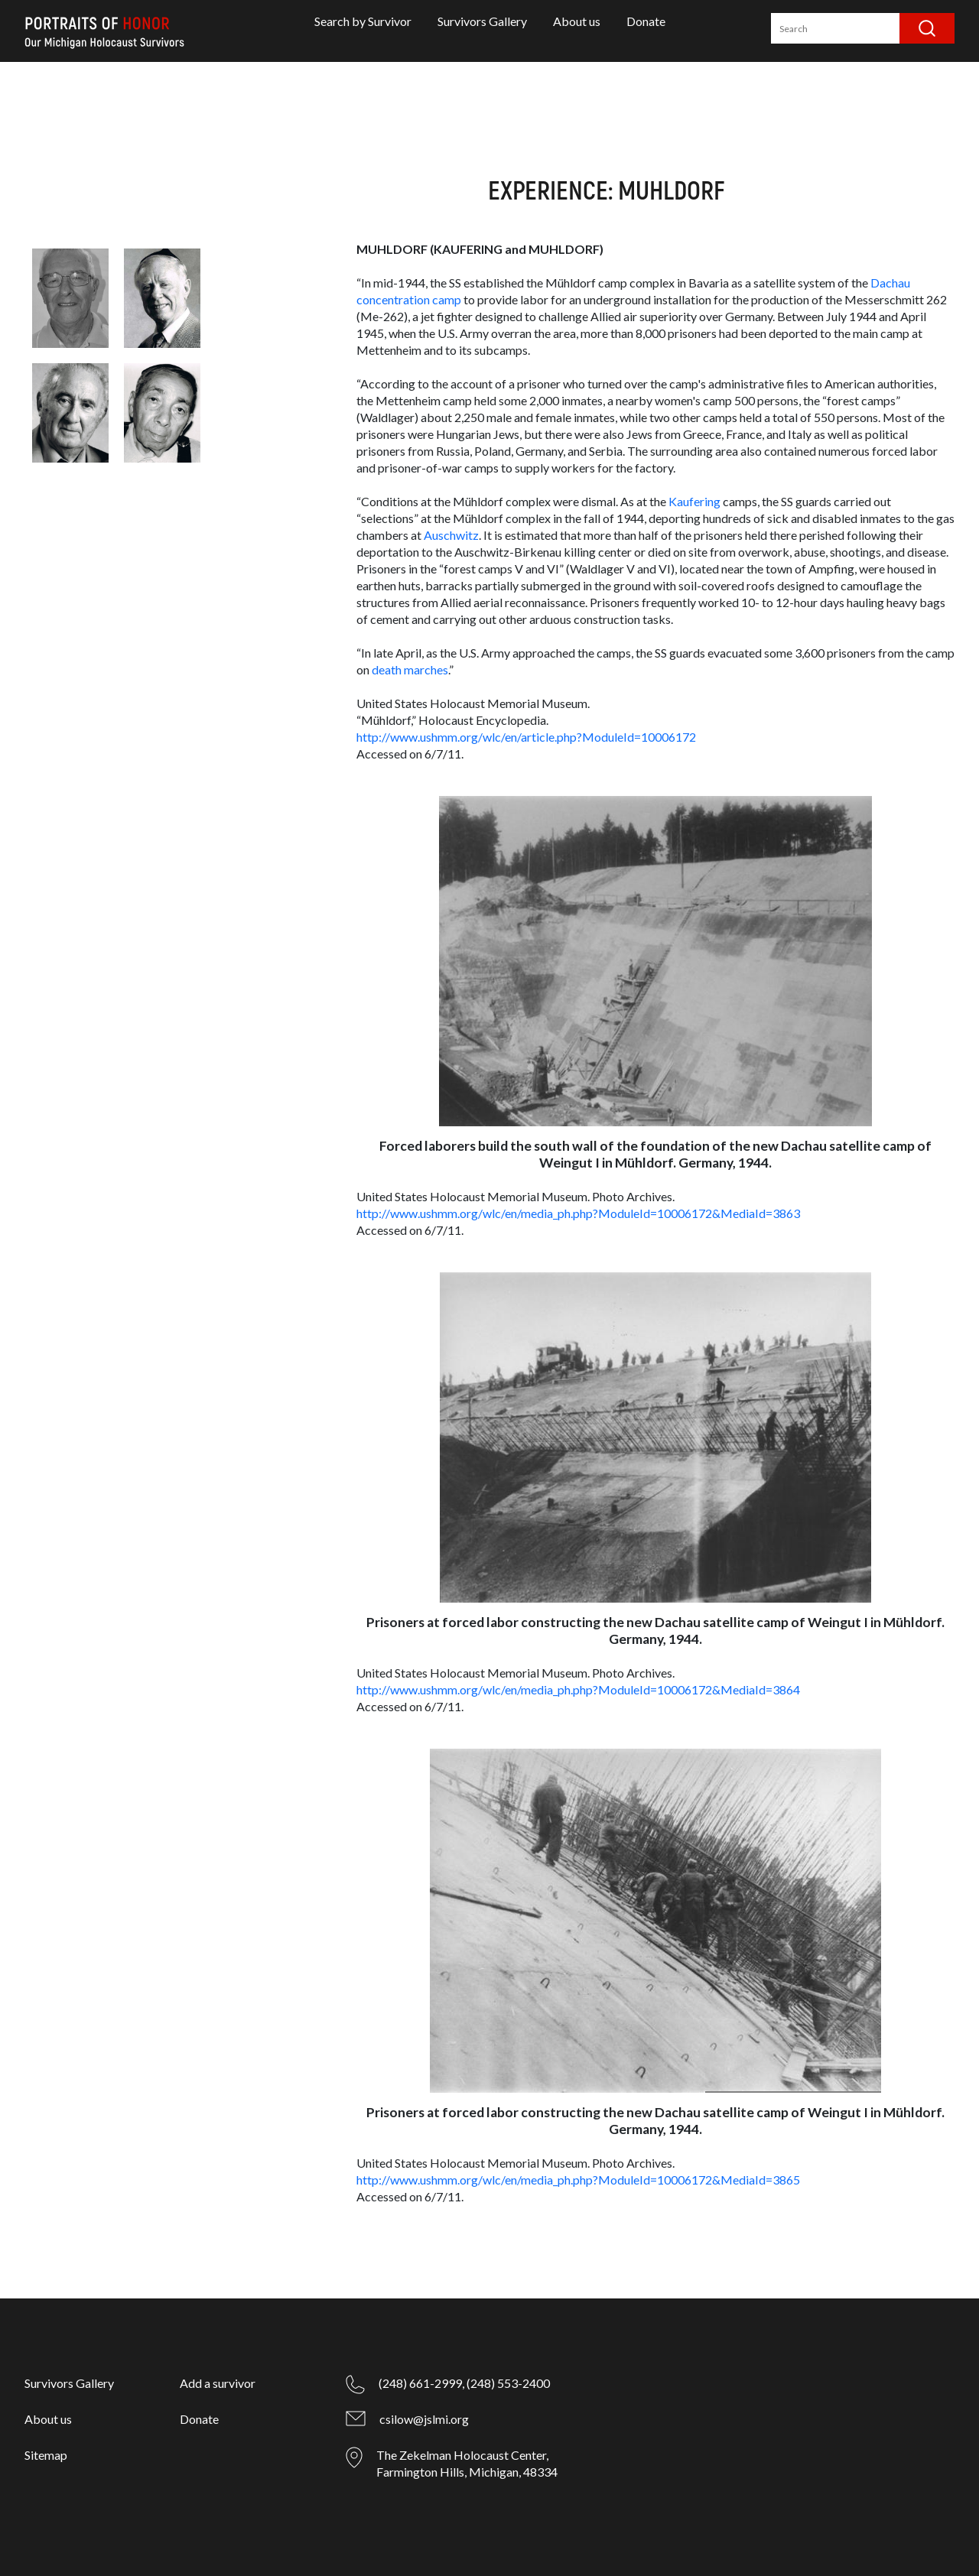 Image resolution: width=979 pixels, height=2576 pixels. What do you see at coordinates (576, 21) in the screenshot?
I see `About us` at bounding box center [576, 21].